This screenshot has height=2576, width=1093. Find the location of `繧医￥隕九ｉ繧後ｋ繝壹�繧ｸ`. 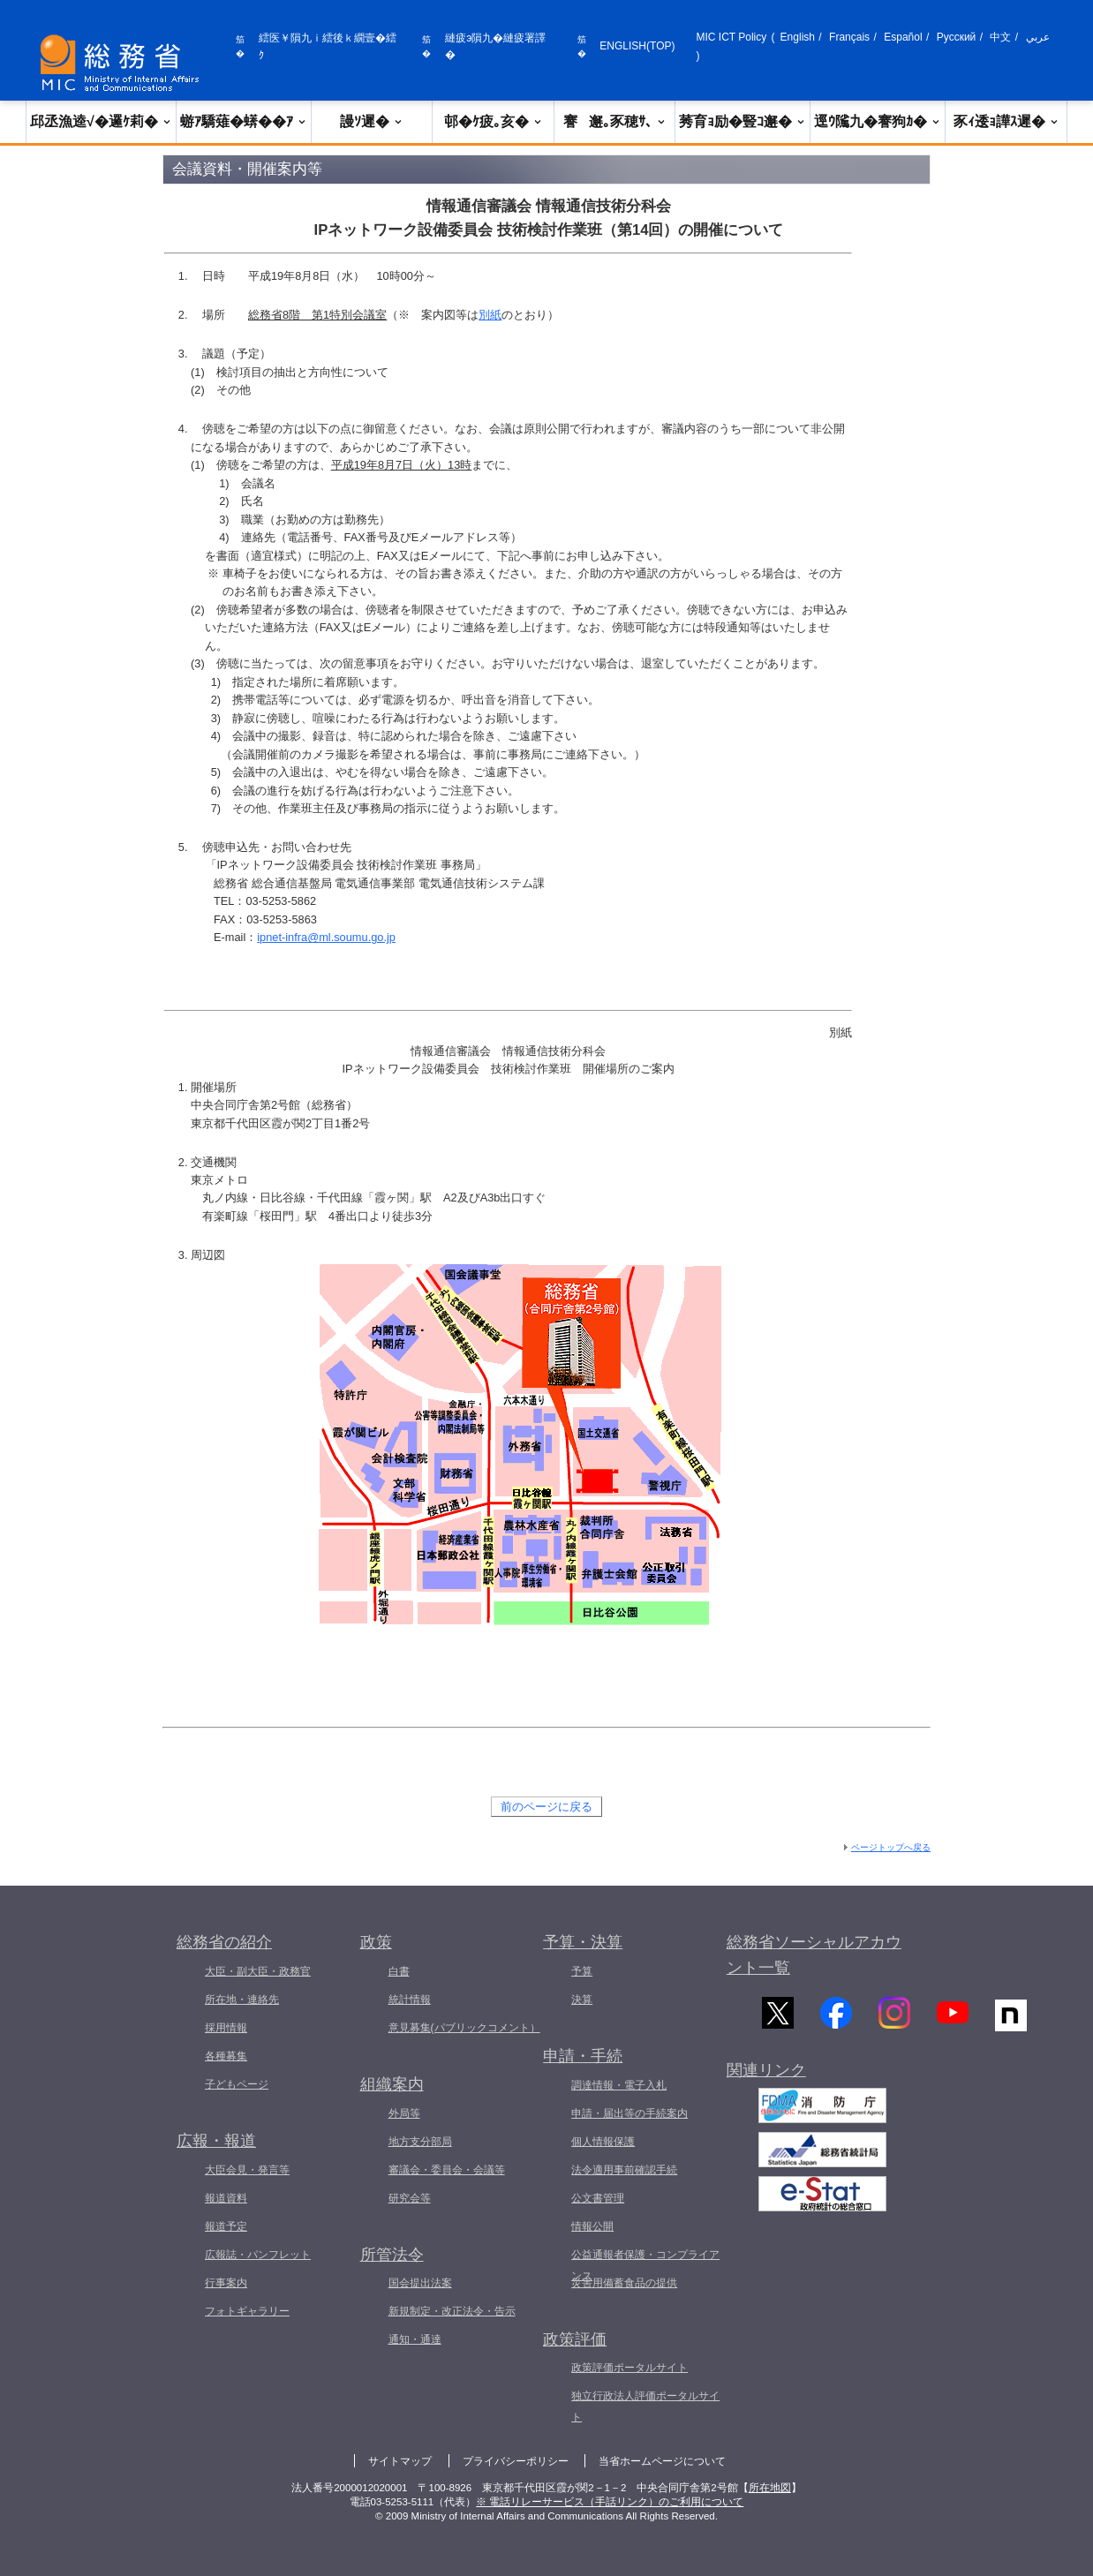

繧医￥隕九ｉ繧後ｋ繝壹�繧ｸ is located at coordinates (327, 46).